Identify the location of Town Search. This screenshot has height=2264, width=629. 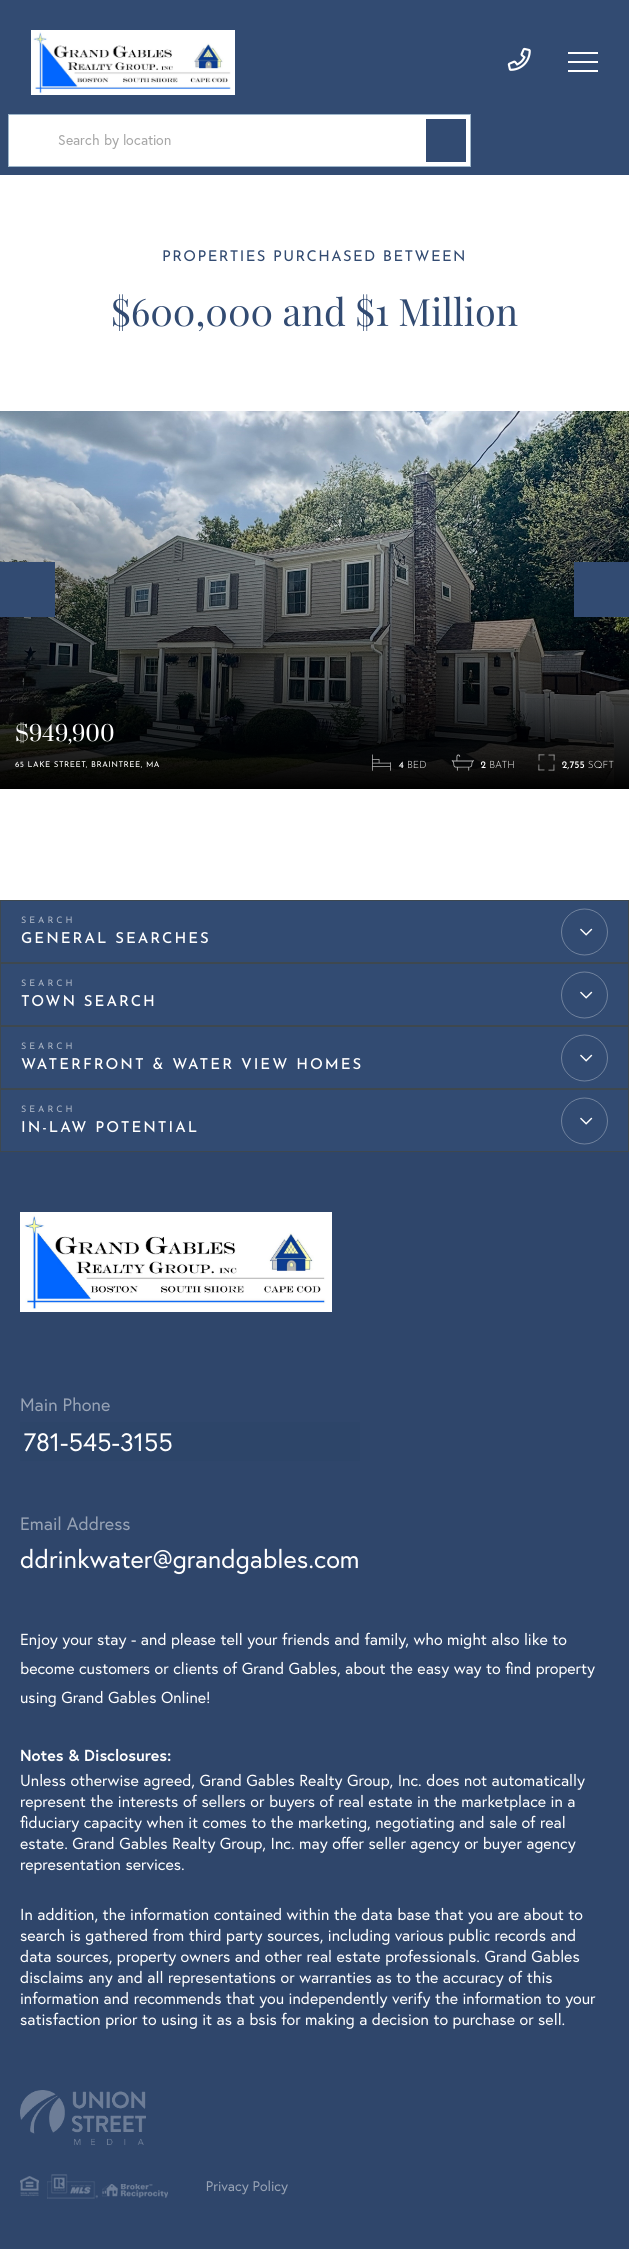
(89, 1014).